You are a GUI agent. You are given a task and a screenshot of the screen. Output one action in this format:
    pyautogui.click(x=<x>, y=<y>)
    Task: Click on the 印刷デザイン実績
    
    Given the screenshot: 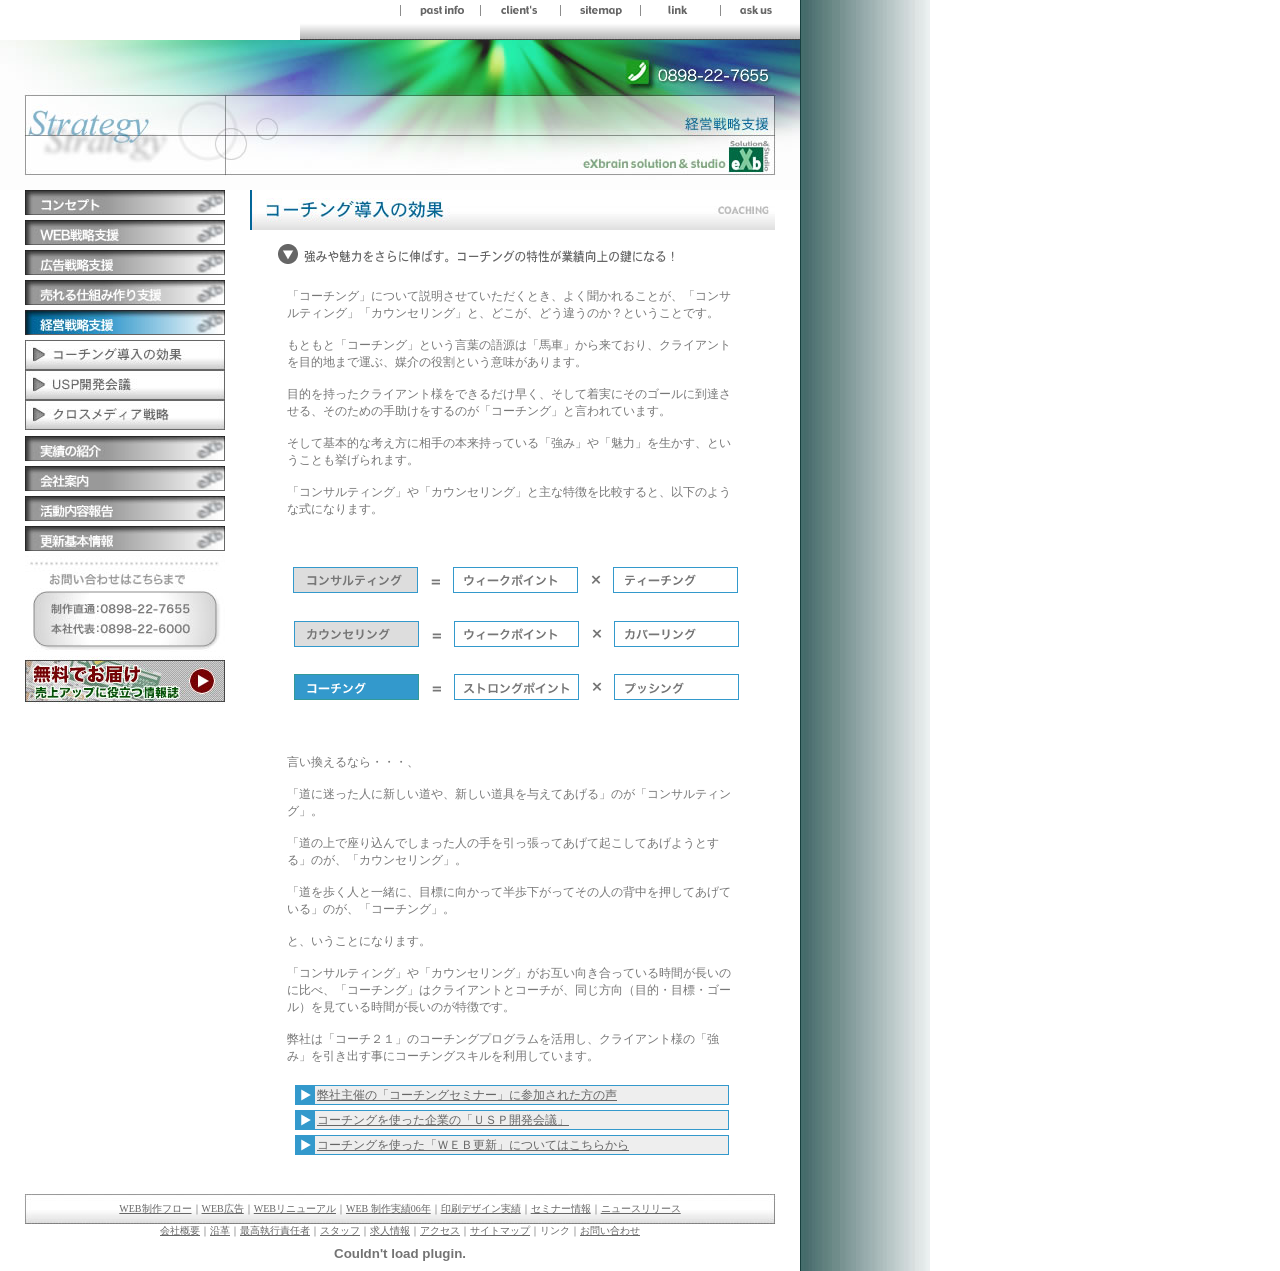 What is the action you would take?
    pyautogui.click(x=481, y=1208)
    